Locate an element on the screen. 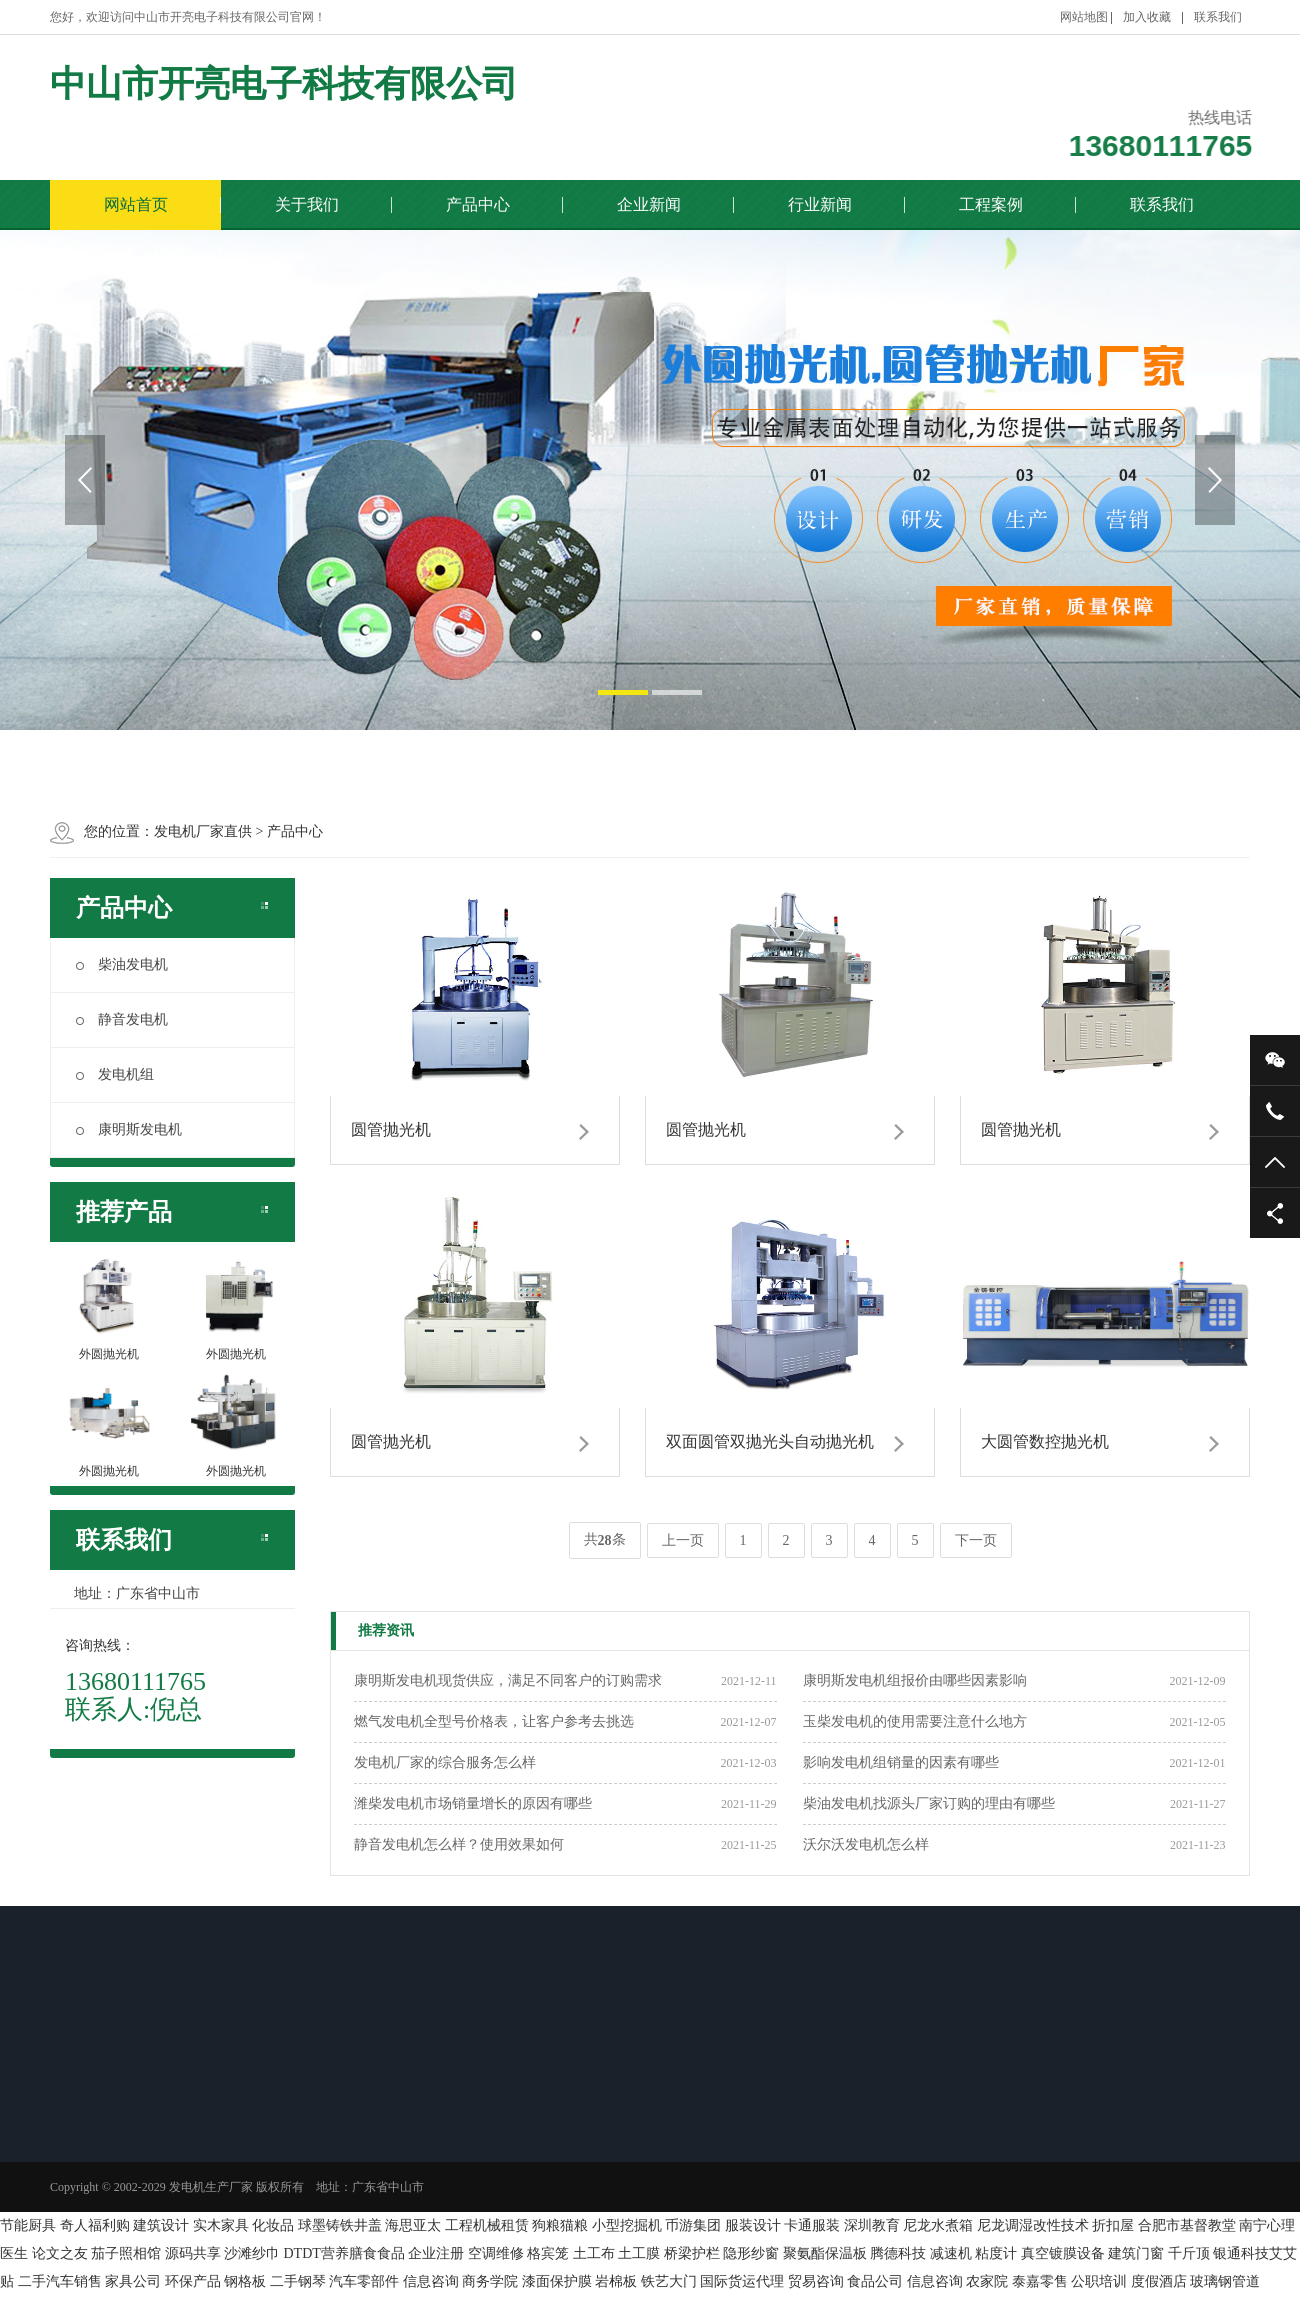 This screenshot has width=1300, height=2324. 关于我们 is located at coordinates (307, 204).